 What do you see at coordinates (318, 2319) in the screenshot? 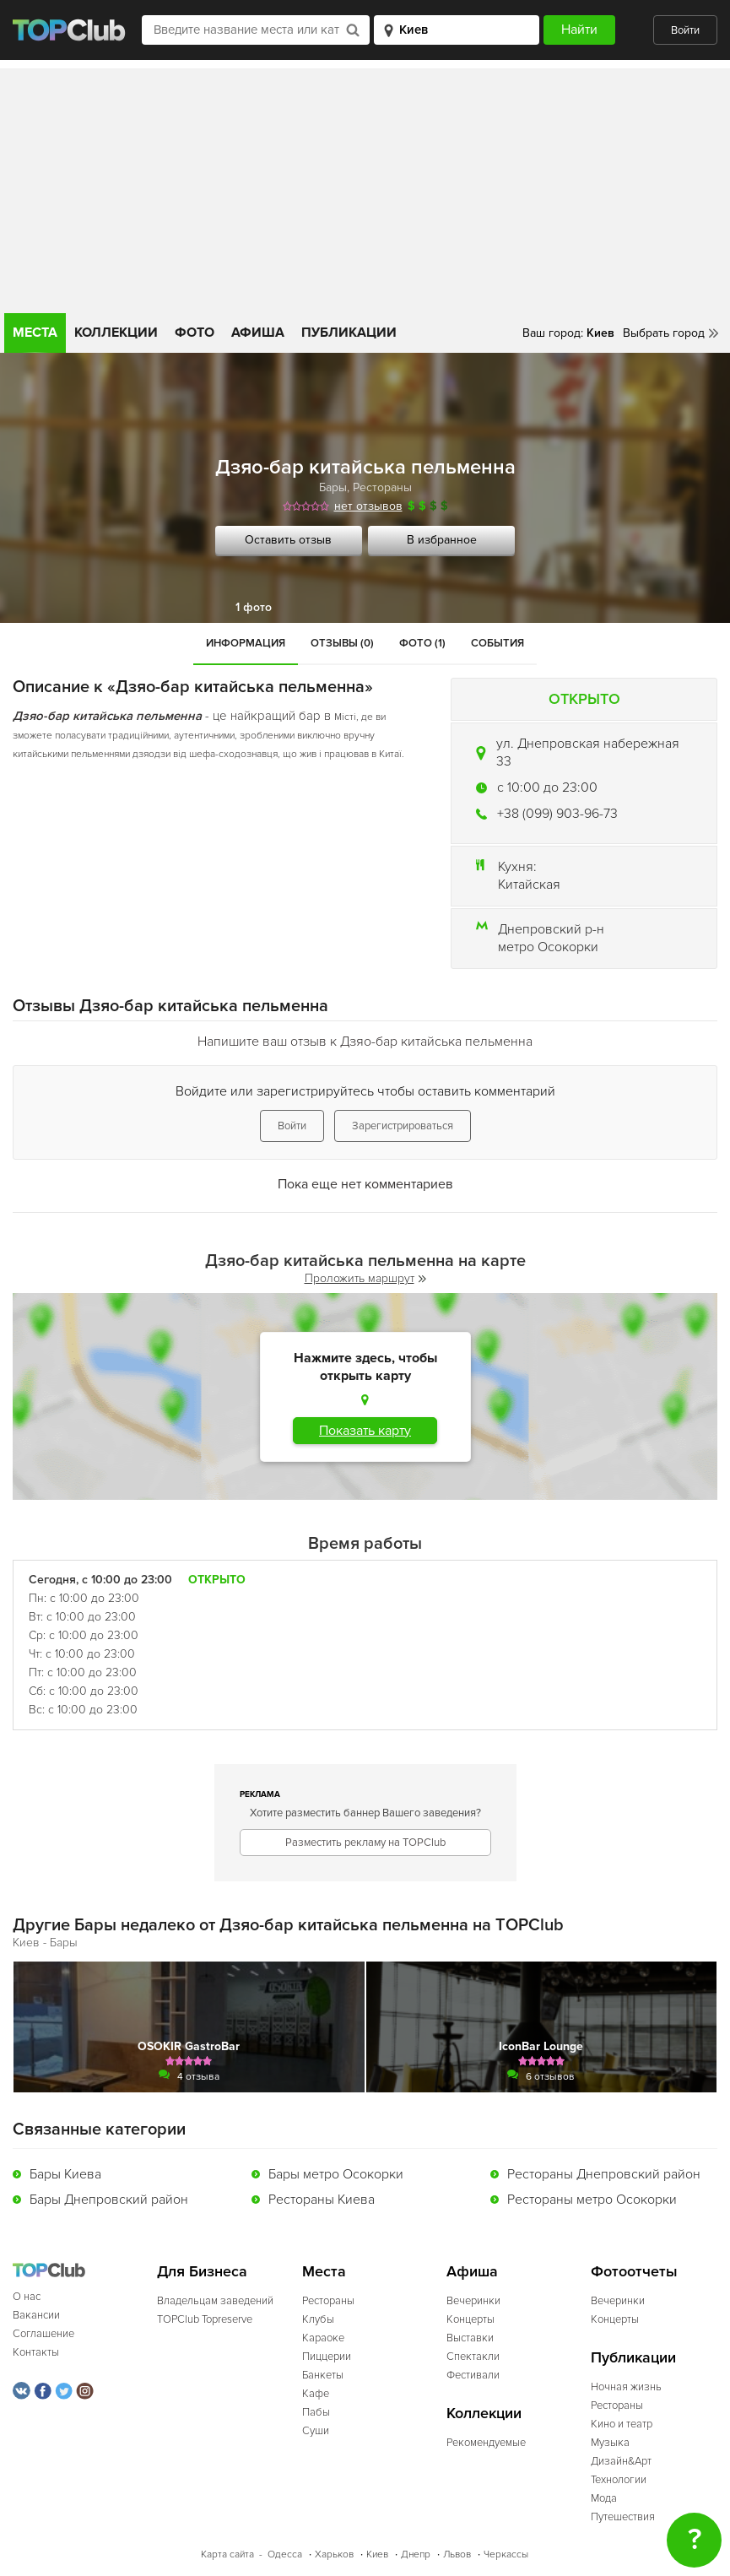
I see `Клубы` at bounding box center [318, 2319].